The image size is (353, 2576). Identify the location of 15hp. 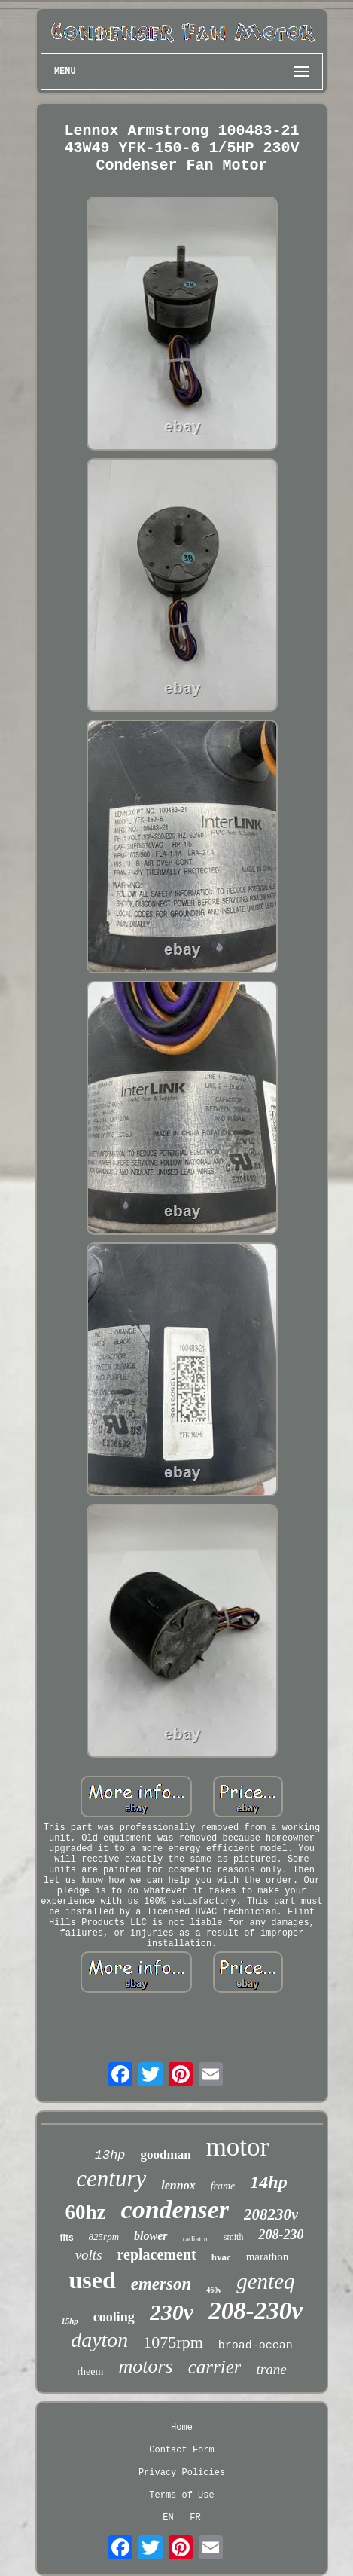
(69, 2320).